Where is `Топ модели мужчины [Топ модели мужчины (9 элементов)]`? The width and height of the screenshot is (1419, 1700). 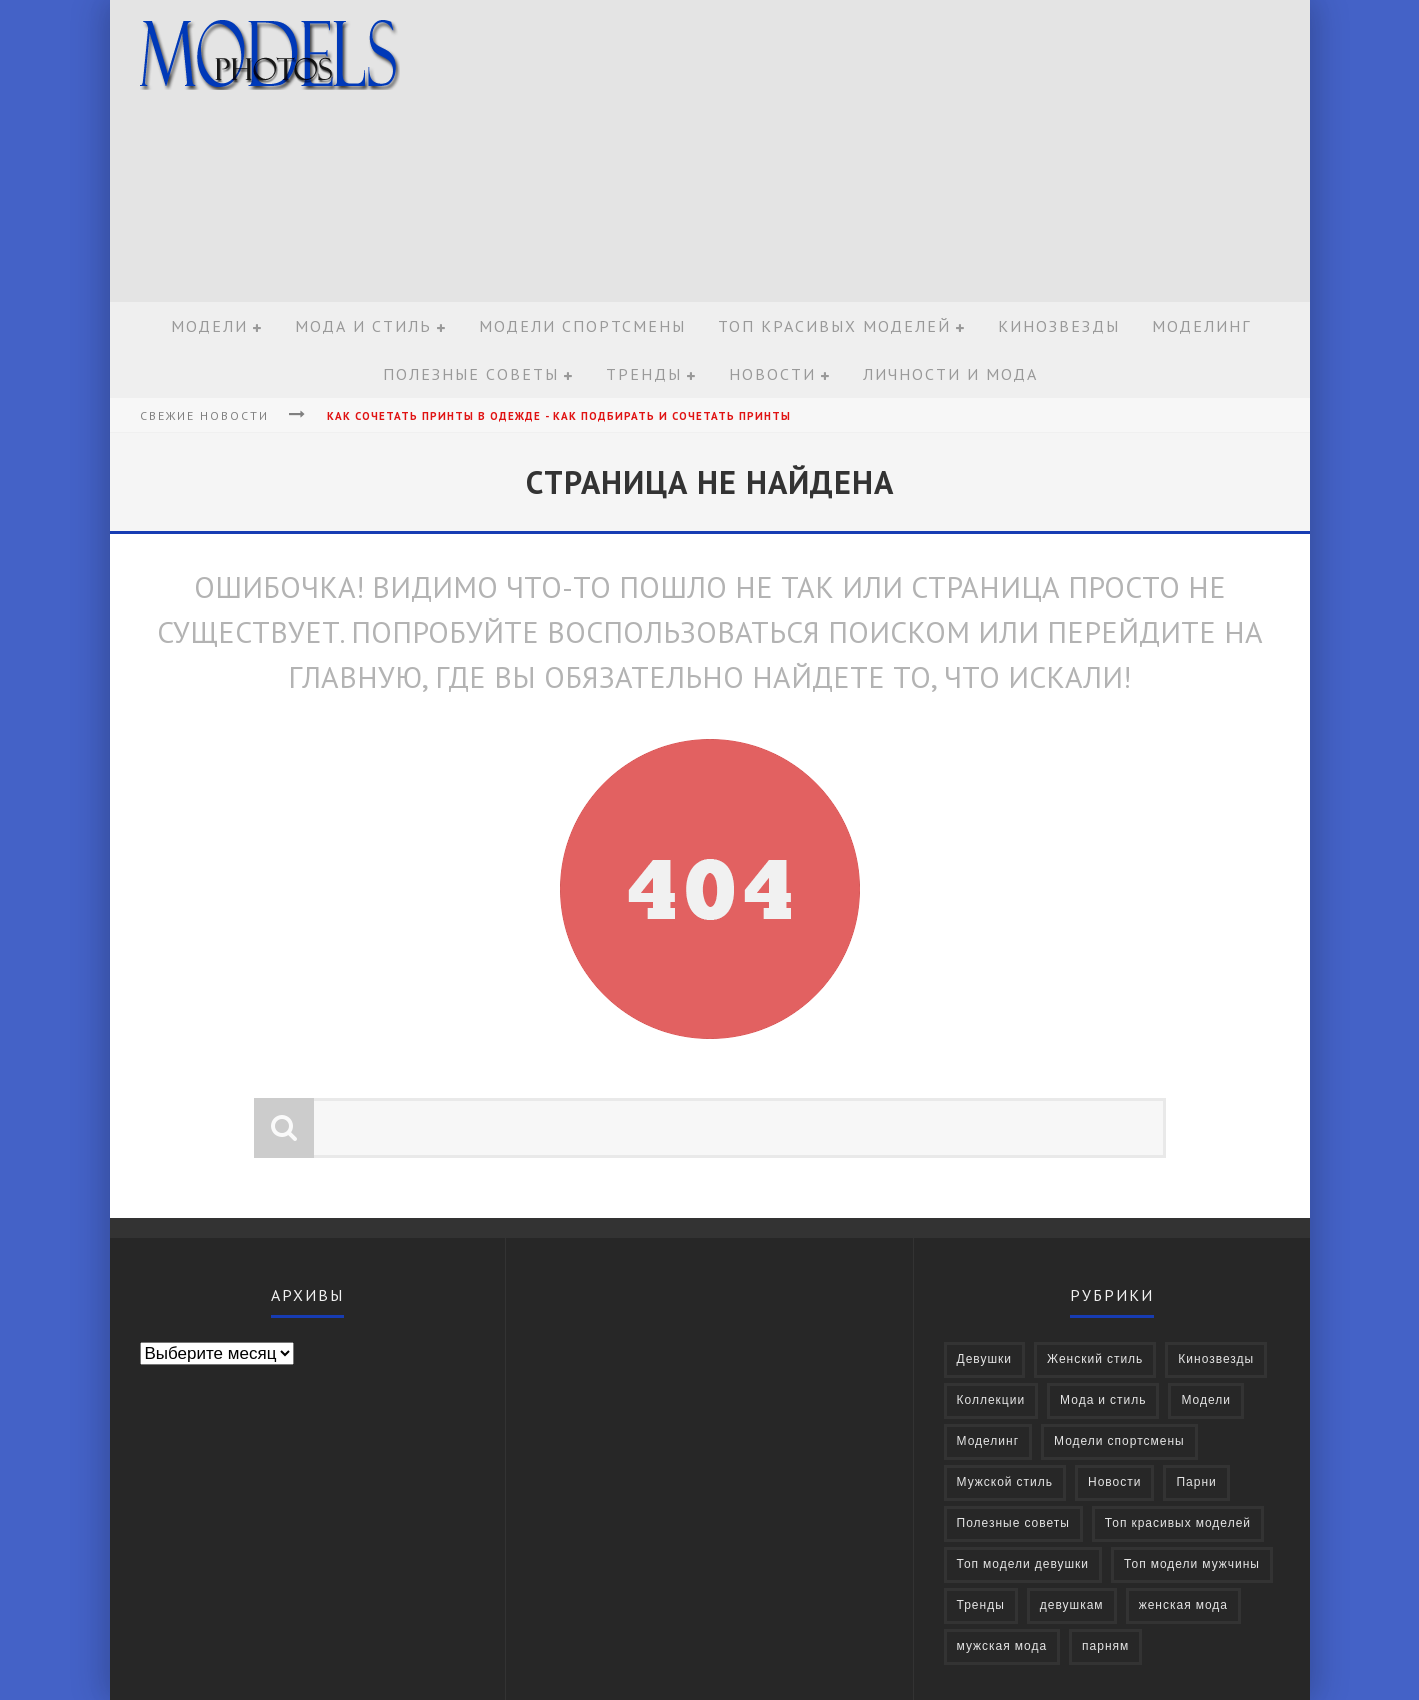
Топ модели мужчины [Топ модели мужчины (9 элементов)] is located at coordinates (1192, 1564).